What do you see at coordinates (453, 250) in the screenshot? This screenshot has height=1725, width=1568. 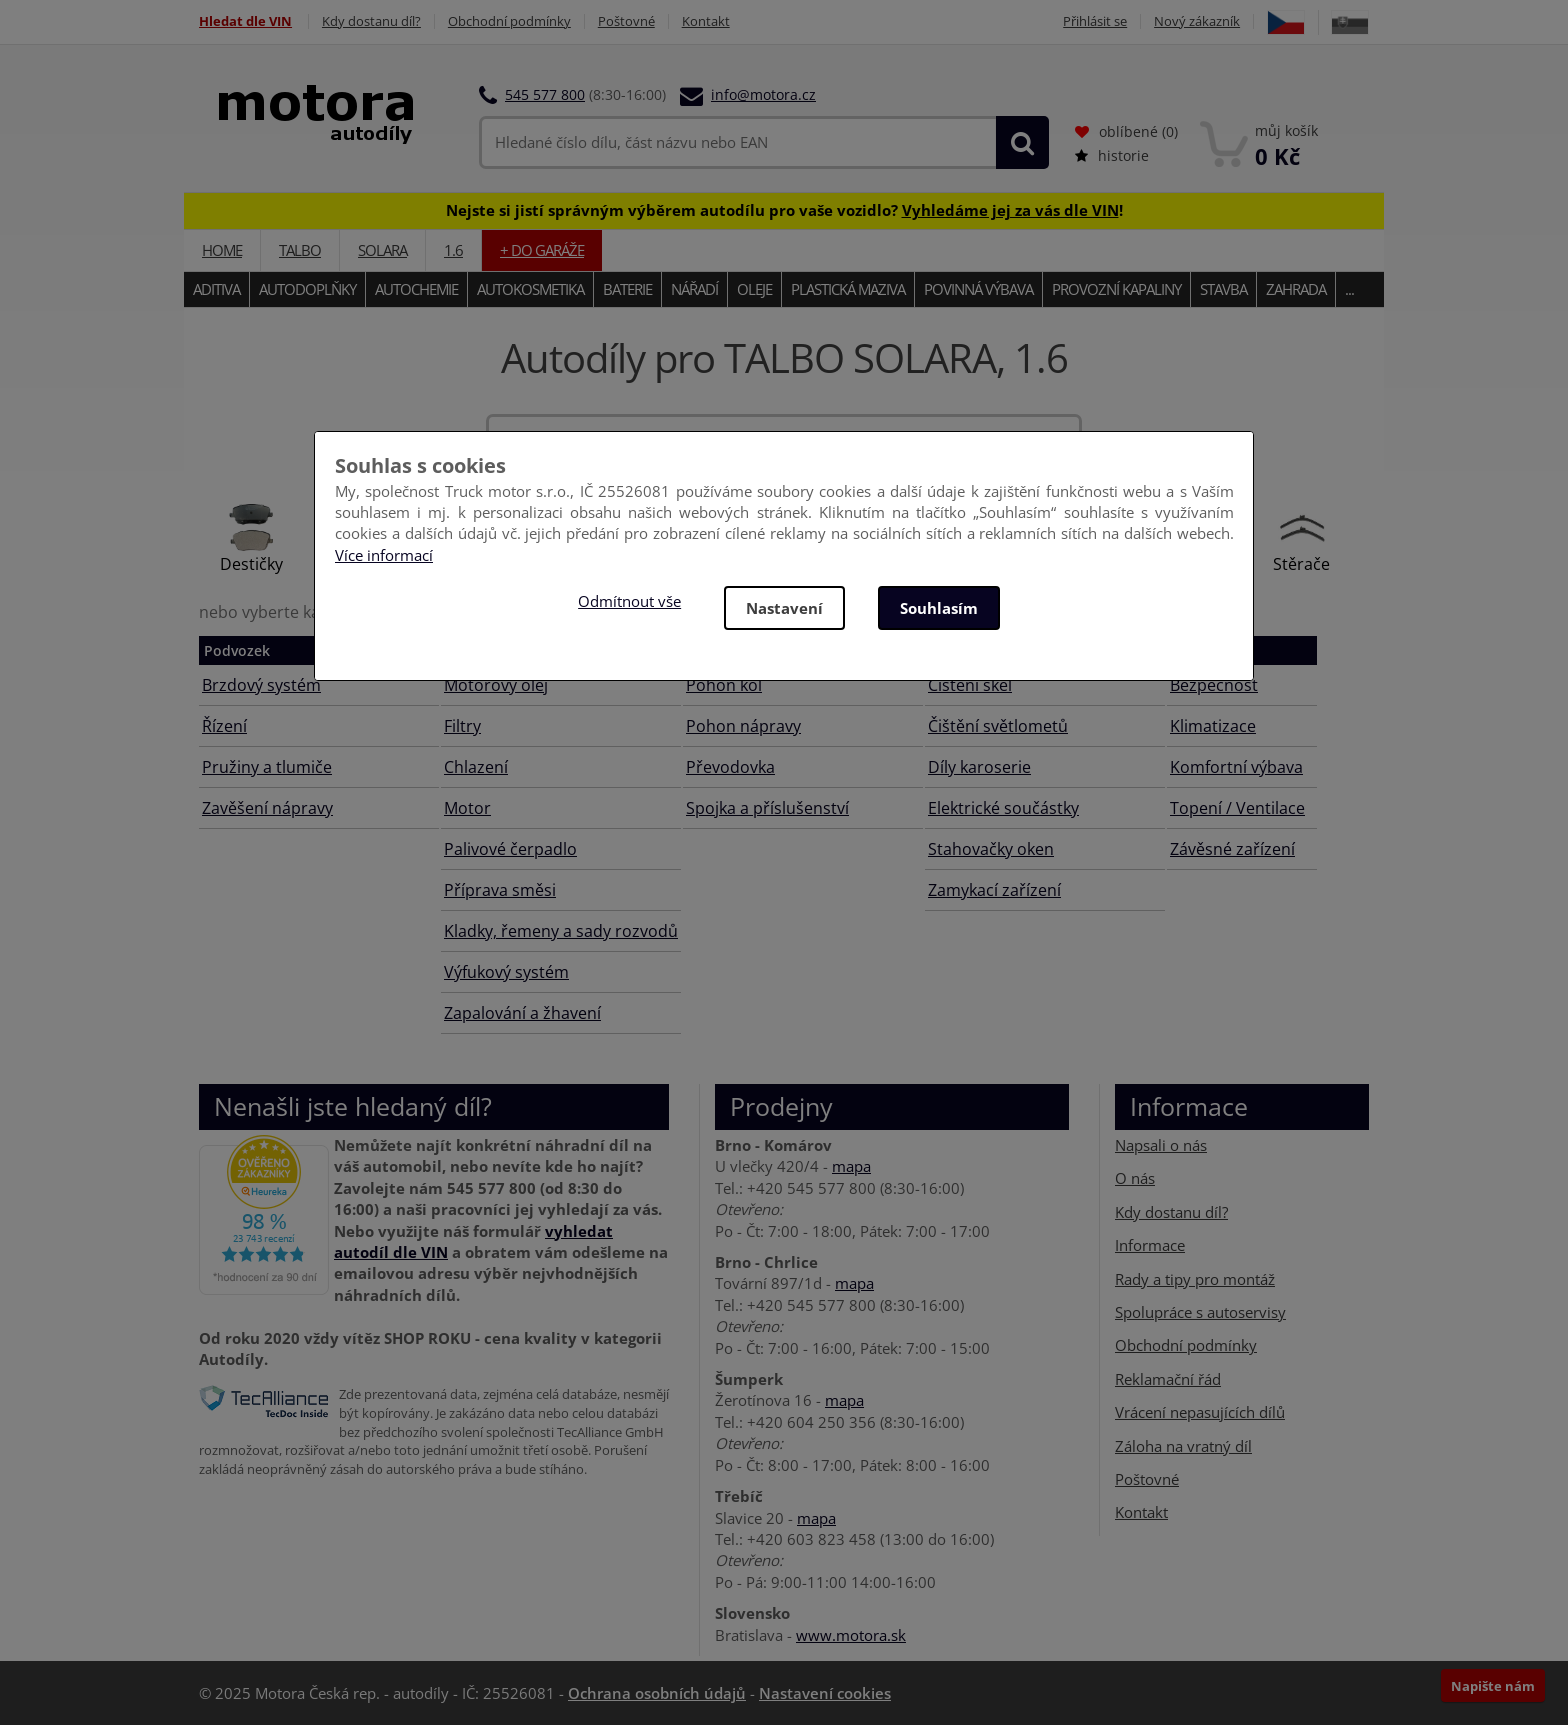 I see `1.6` at bounding box center [453, 250].